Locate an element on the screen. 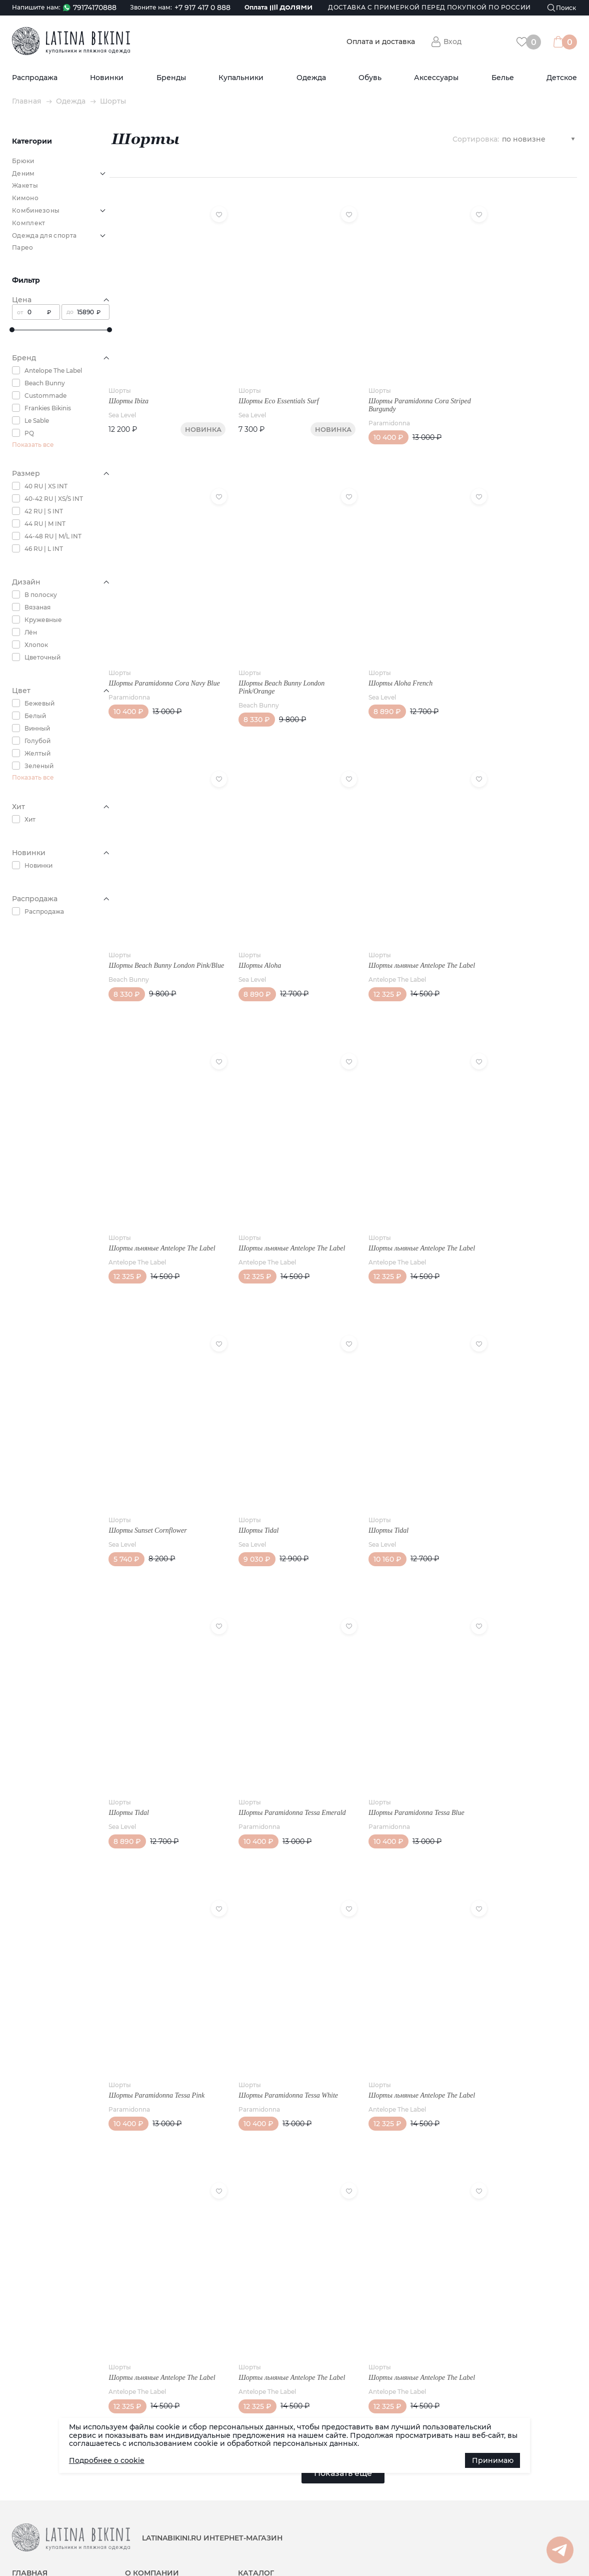 The width and height of the screenshot is (589, 2576). Le Sable is located at coordinates (36, 420).